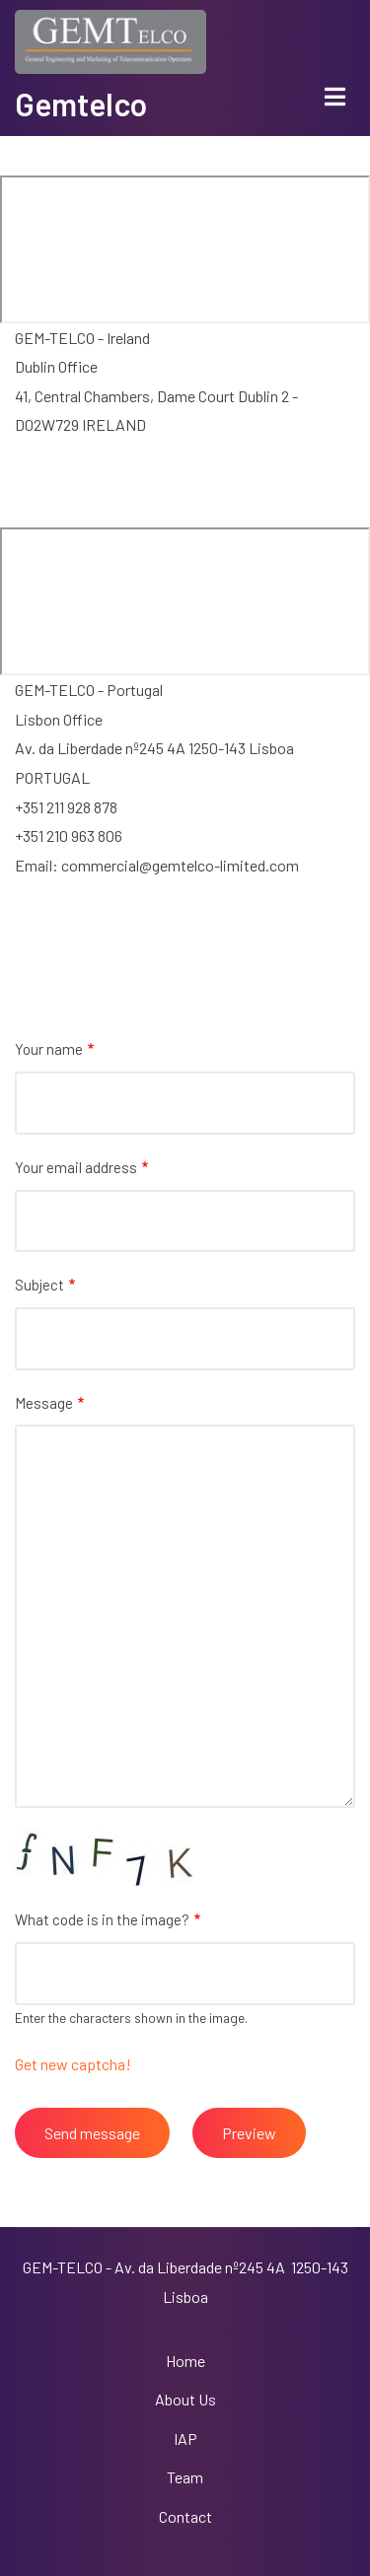  Describe the element at coordinates (185, 2438) in the screenshot. I see `IAP` at that location.